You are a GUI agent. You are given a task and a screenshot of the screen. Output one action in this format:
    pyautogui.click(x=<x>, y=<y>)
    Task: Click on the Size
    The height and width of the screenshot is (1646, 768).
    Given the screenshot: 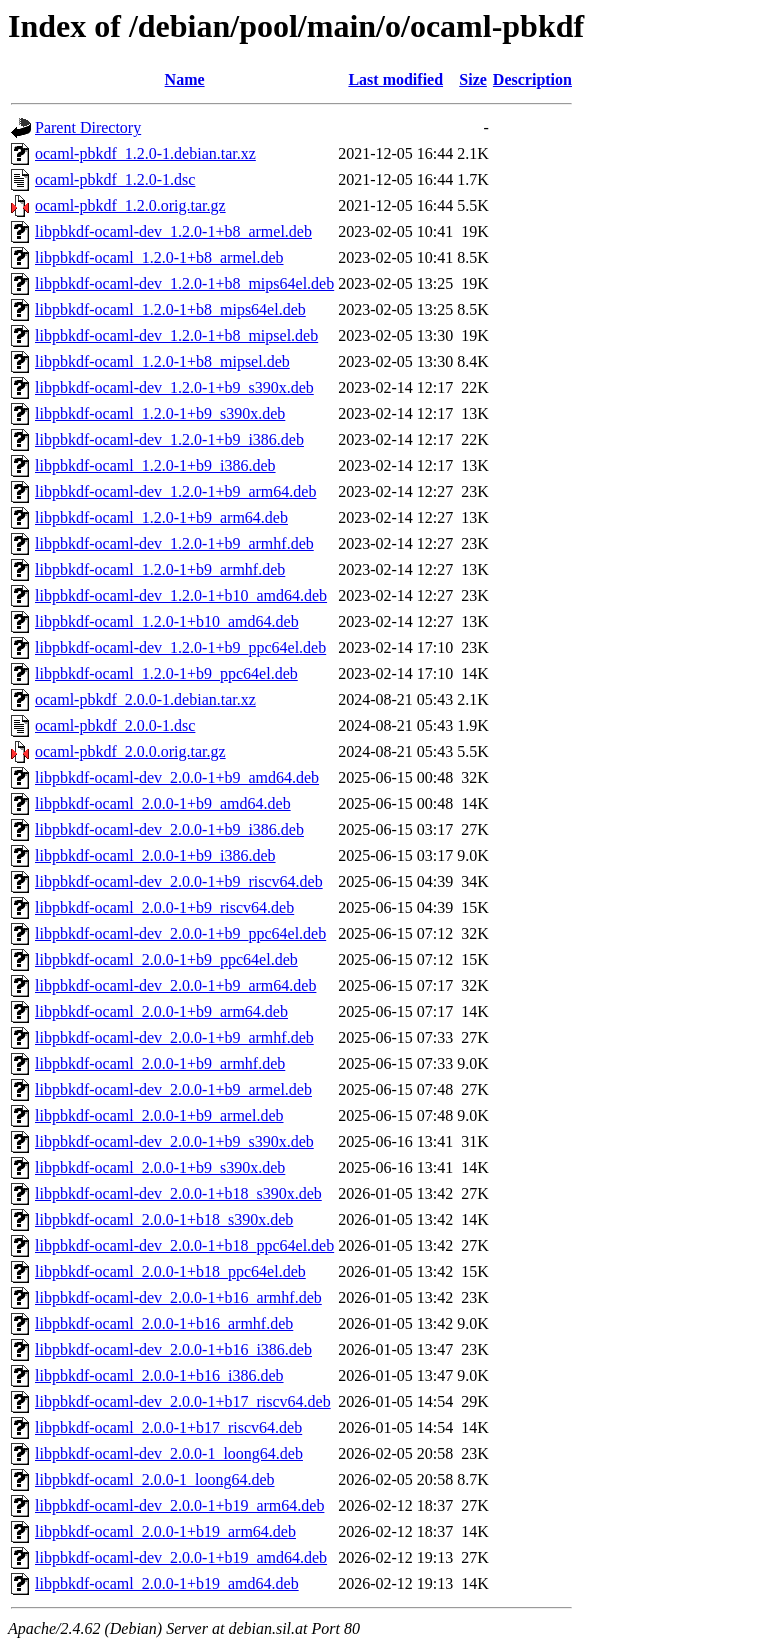 What is the action you would take?
    pyautogui.click(x=473, y=79)
    